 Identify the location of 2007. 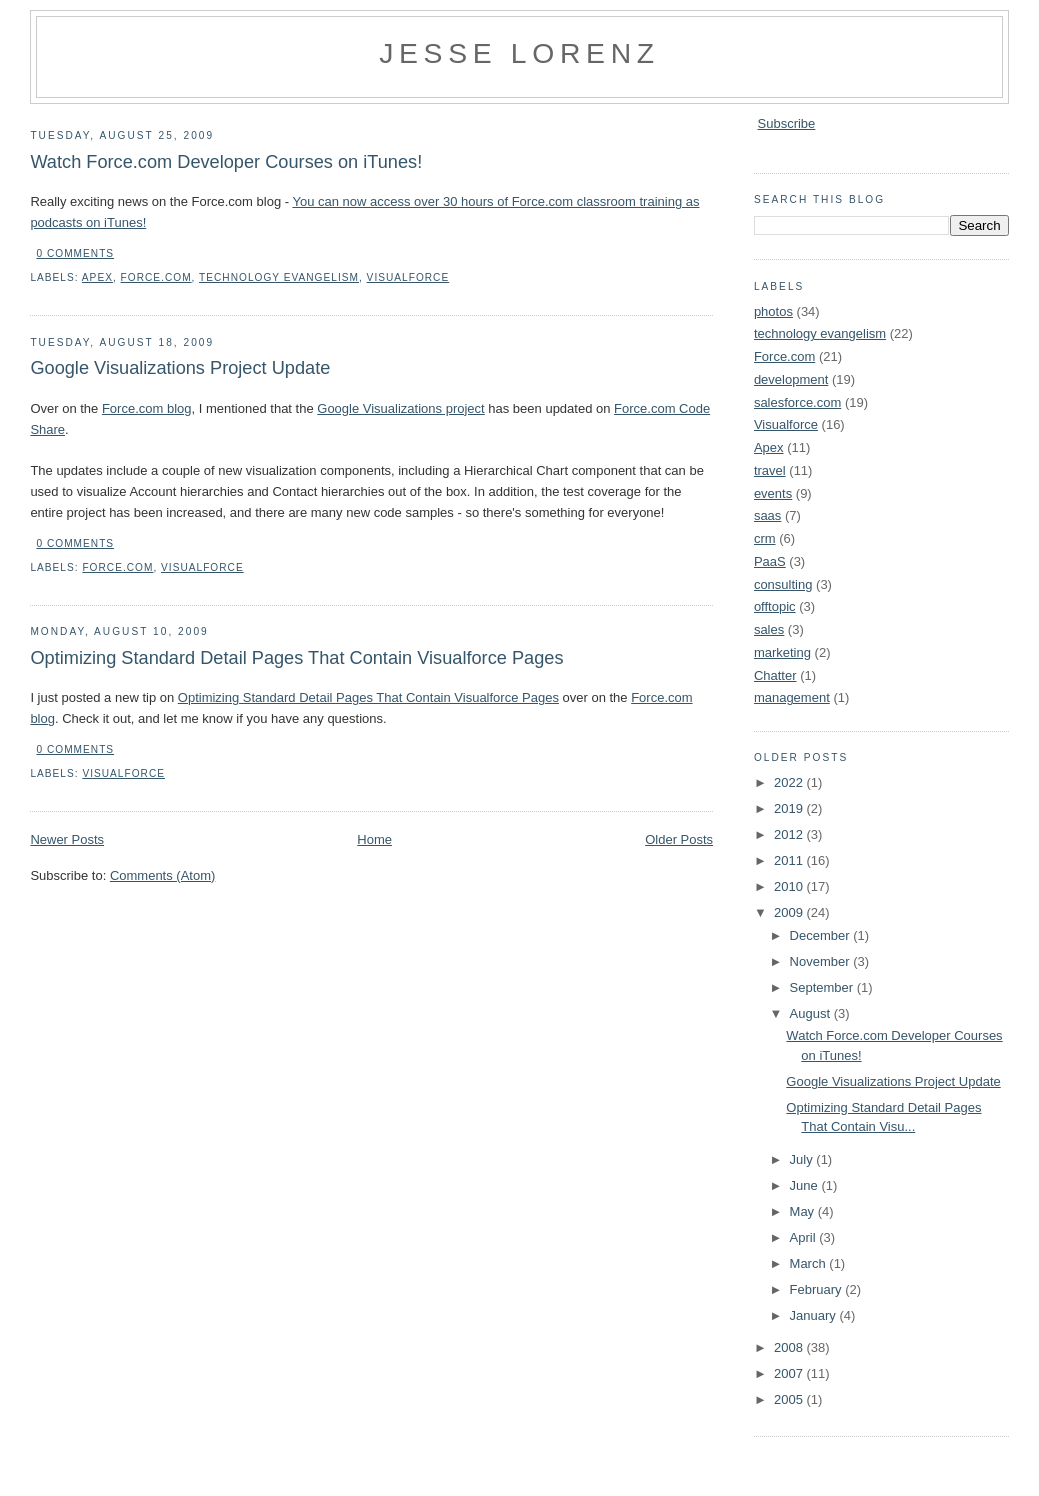
(790, 1373).